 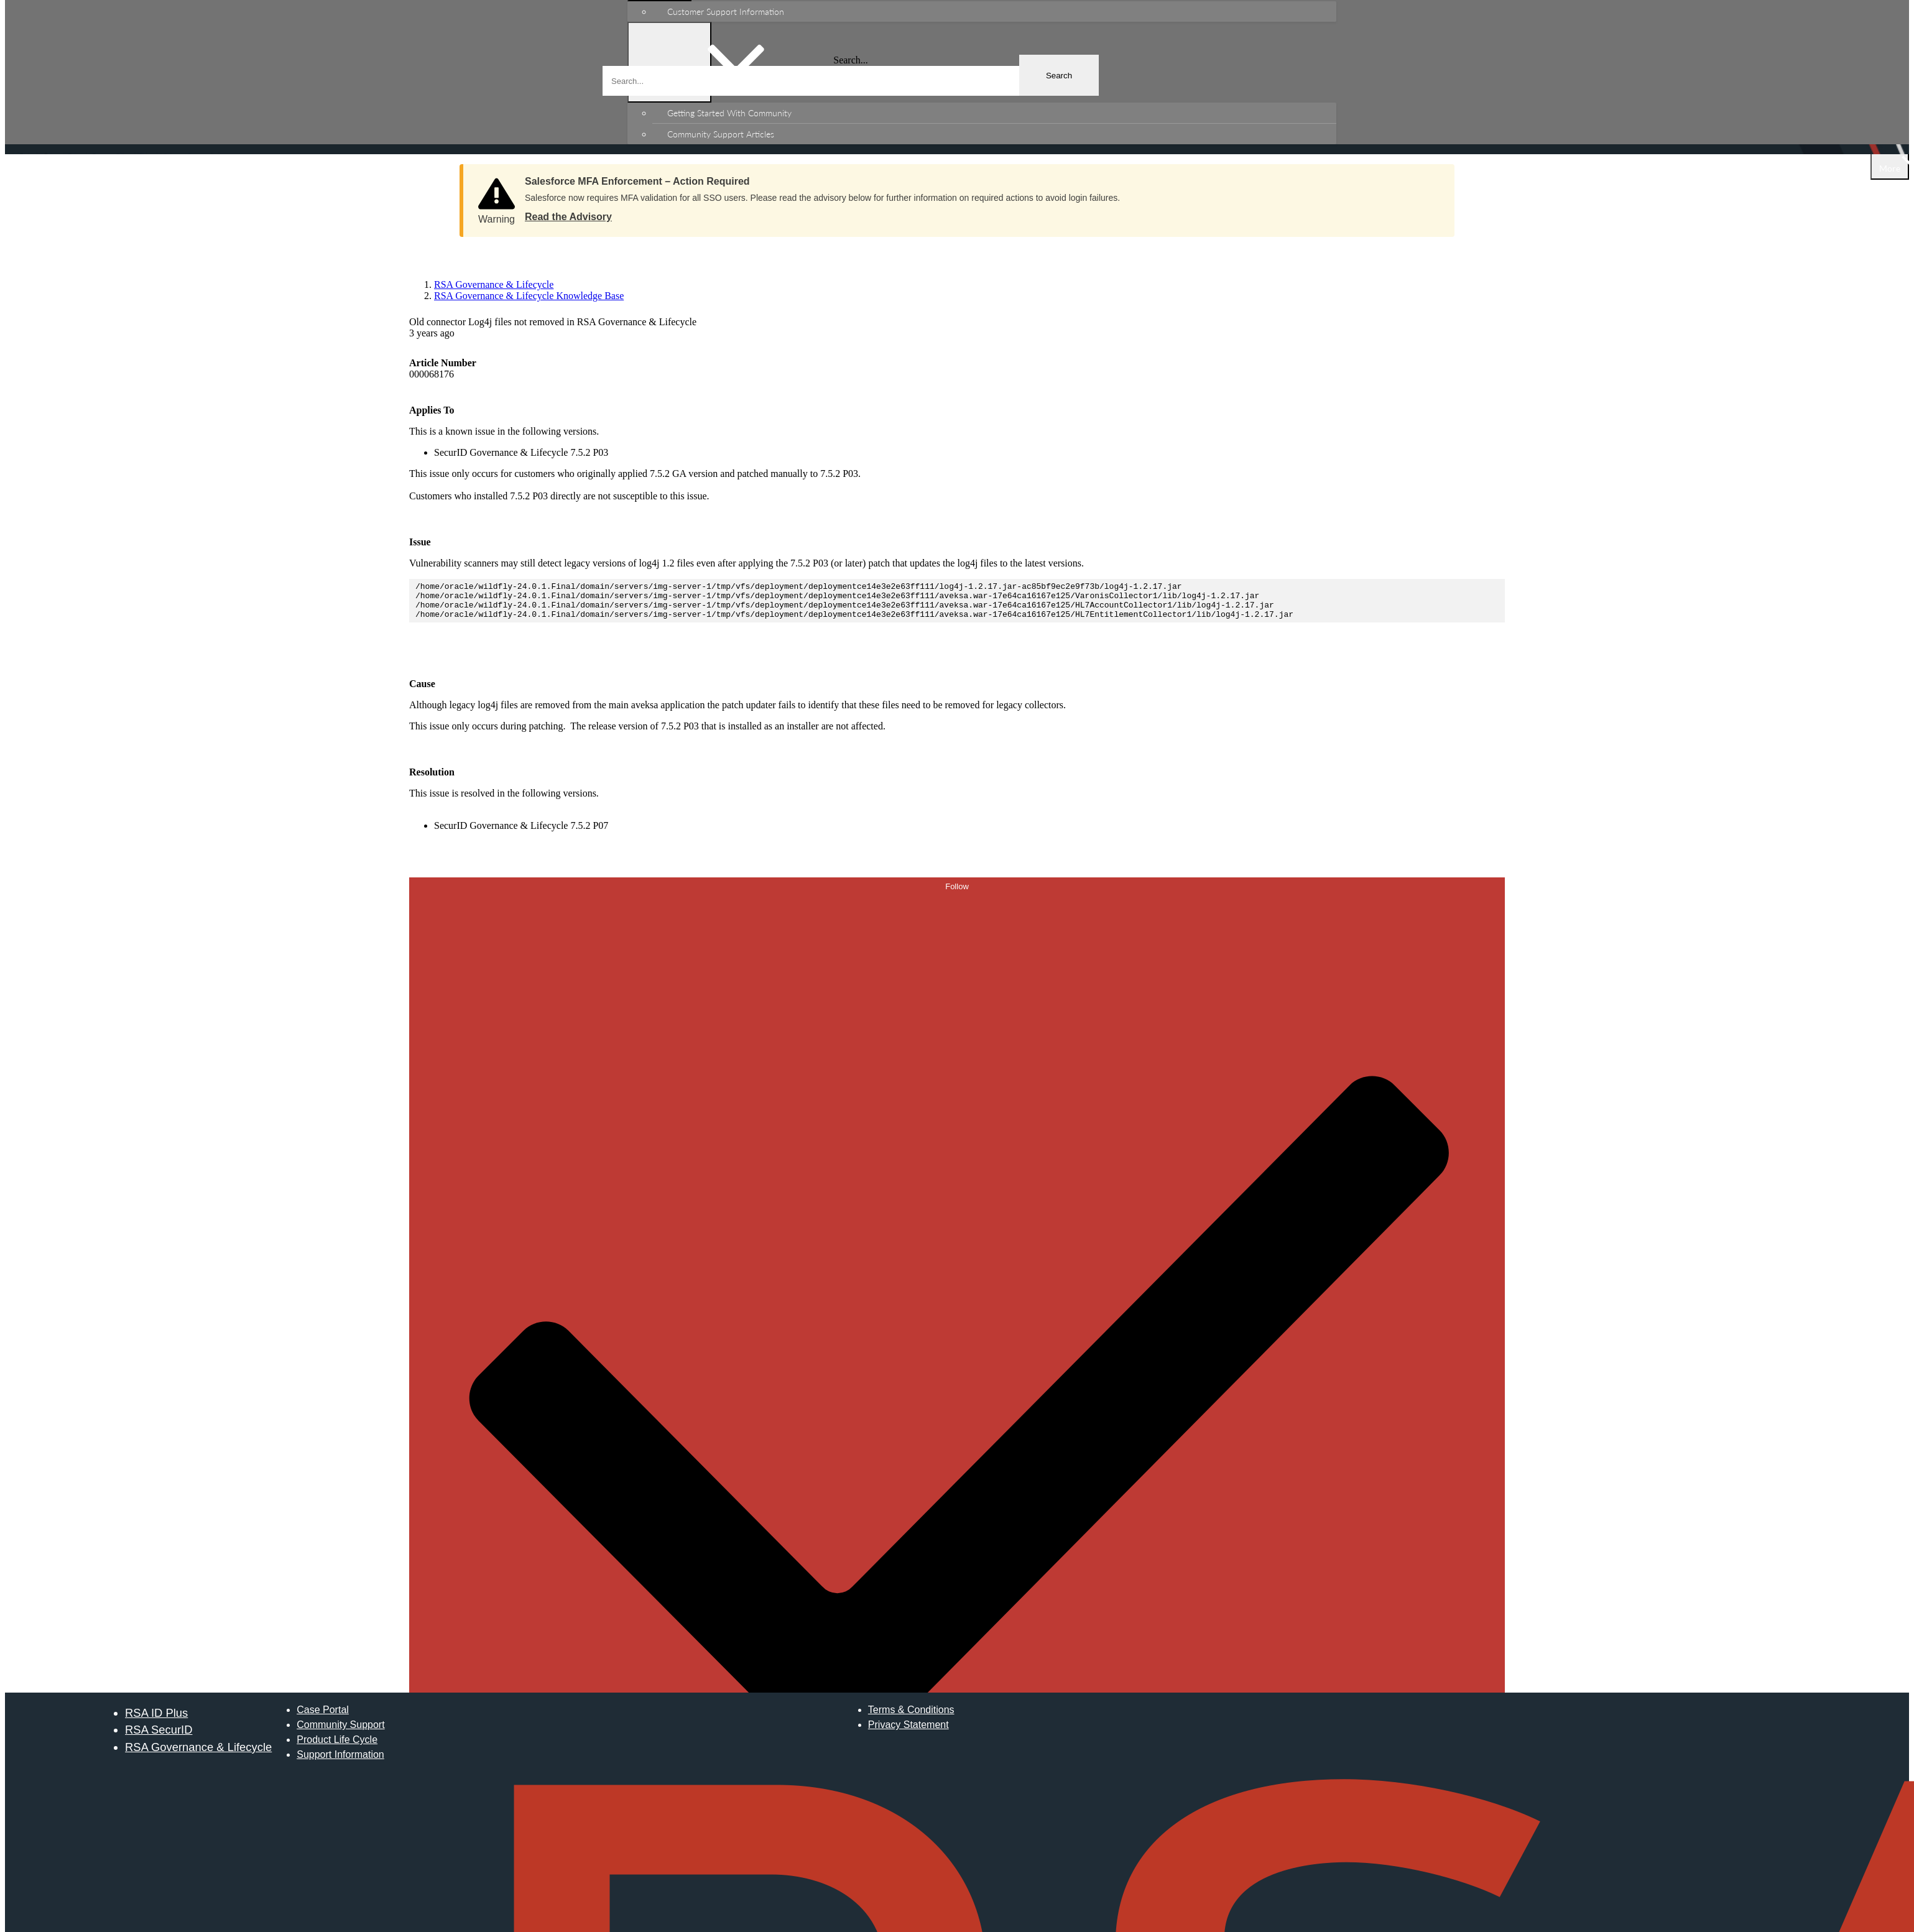 What do you see at coordinates (911, 1717) in the screenshot?
I see `Terms & Conditions` at bounding box center [911, 1717].